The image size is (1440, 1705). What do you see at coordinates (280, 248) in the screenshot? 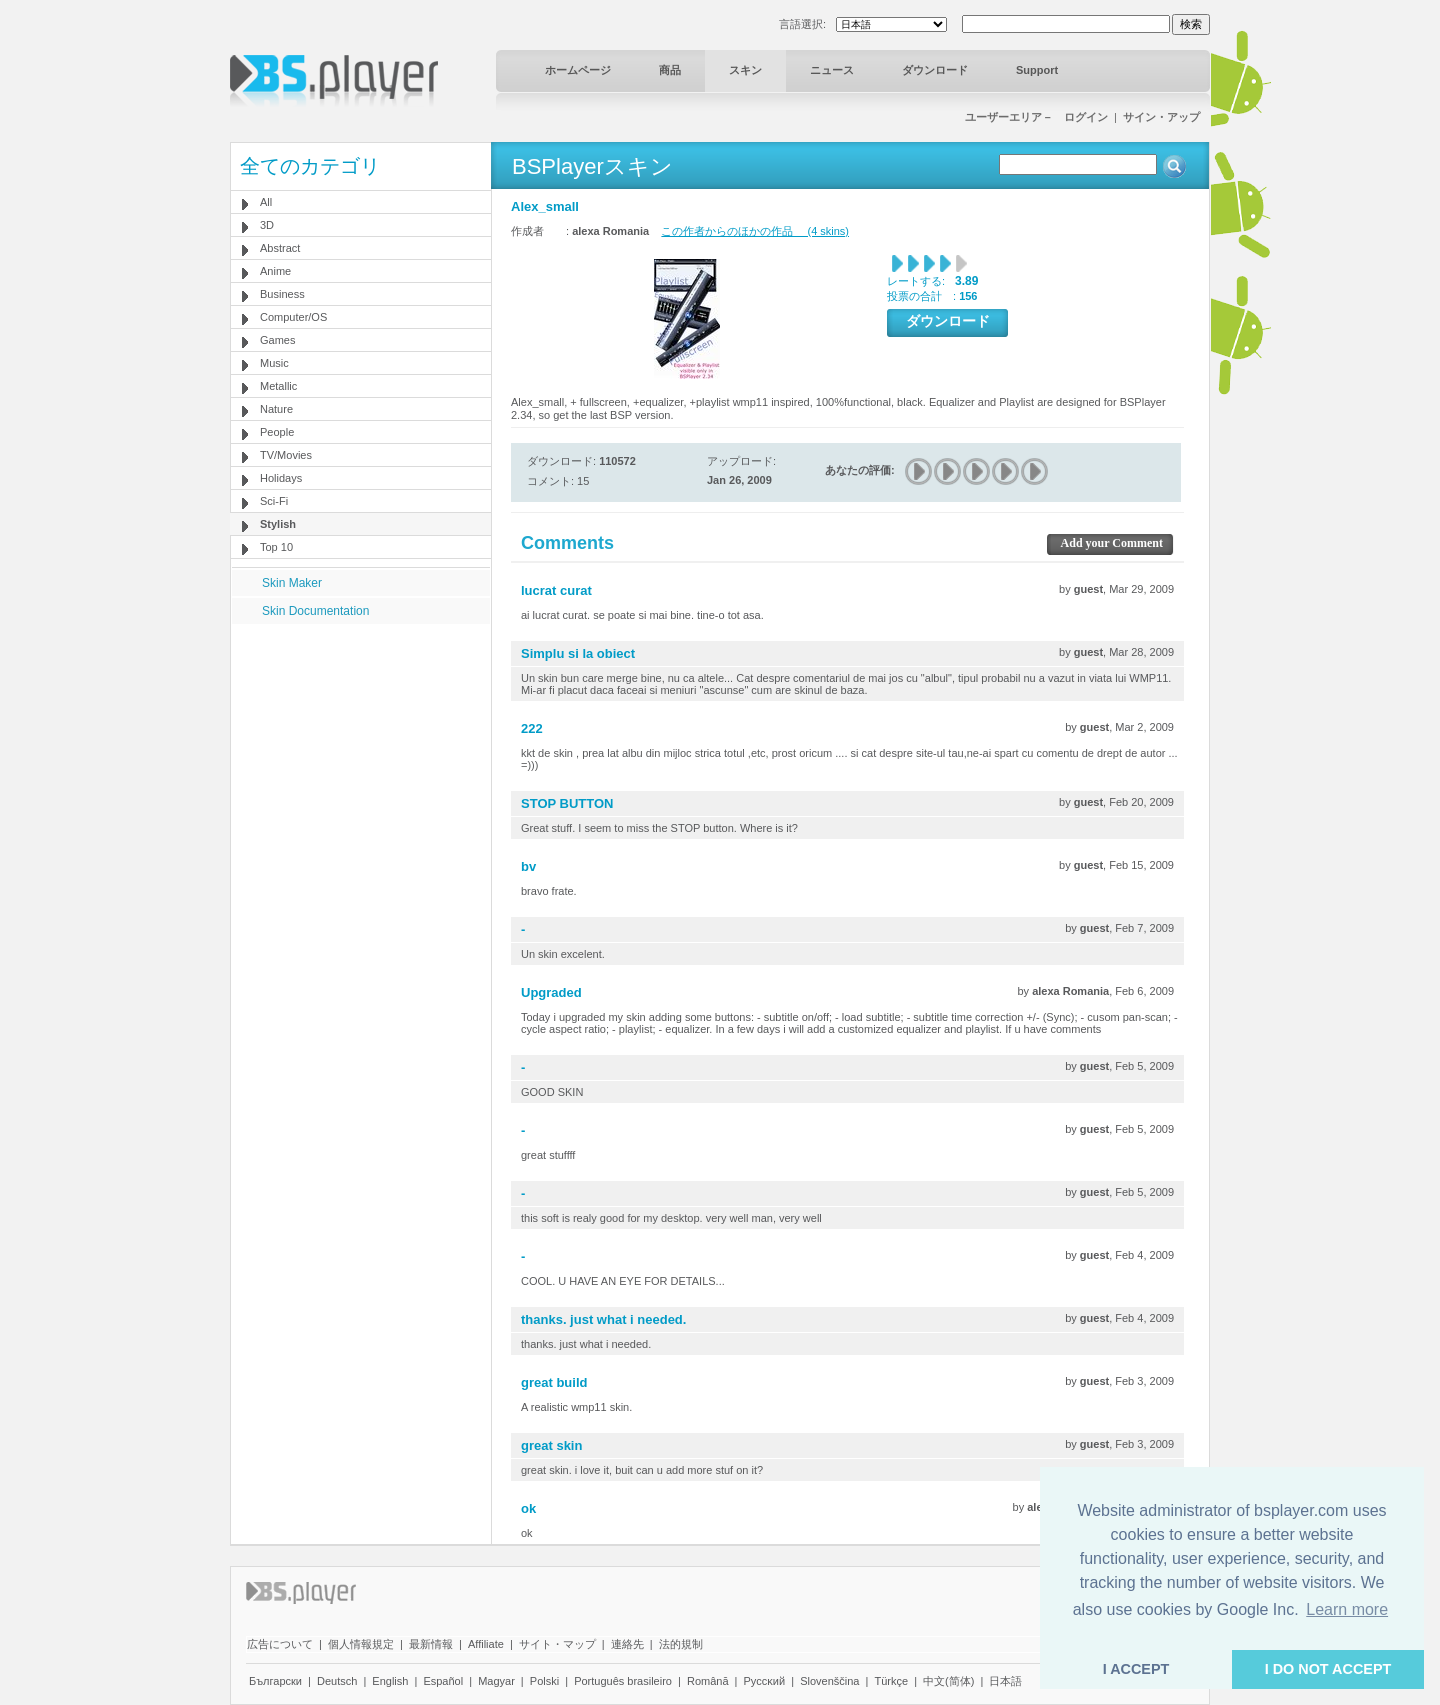
I see `Abstract` at bounding box center [280, 248].